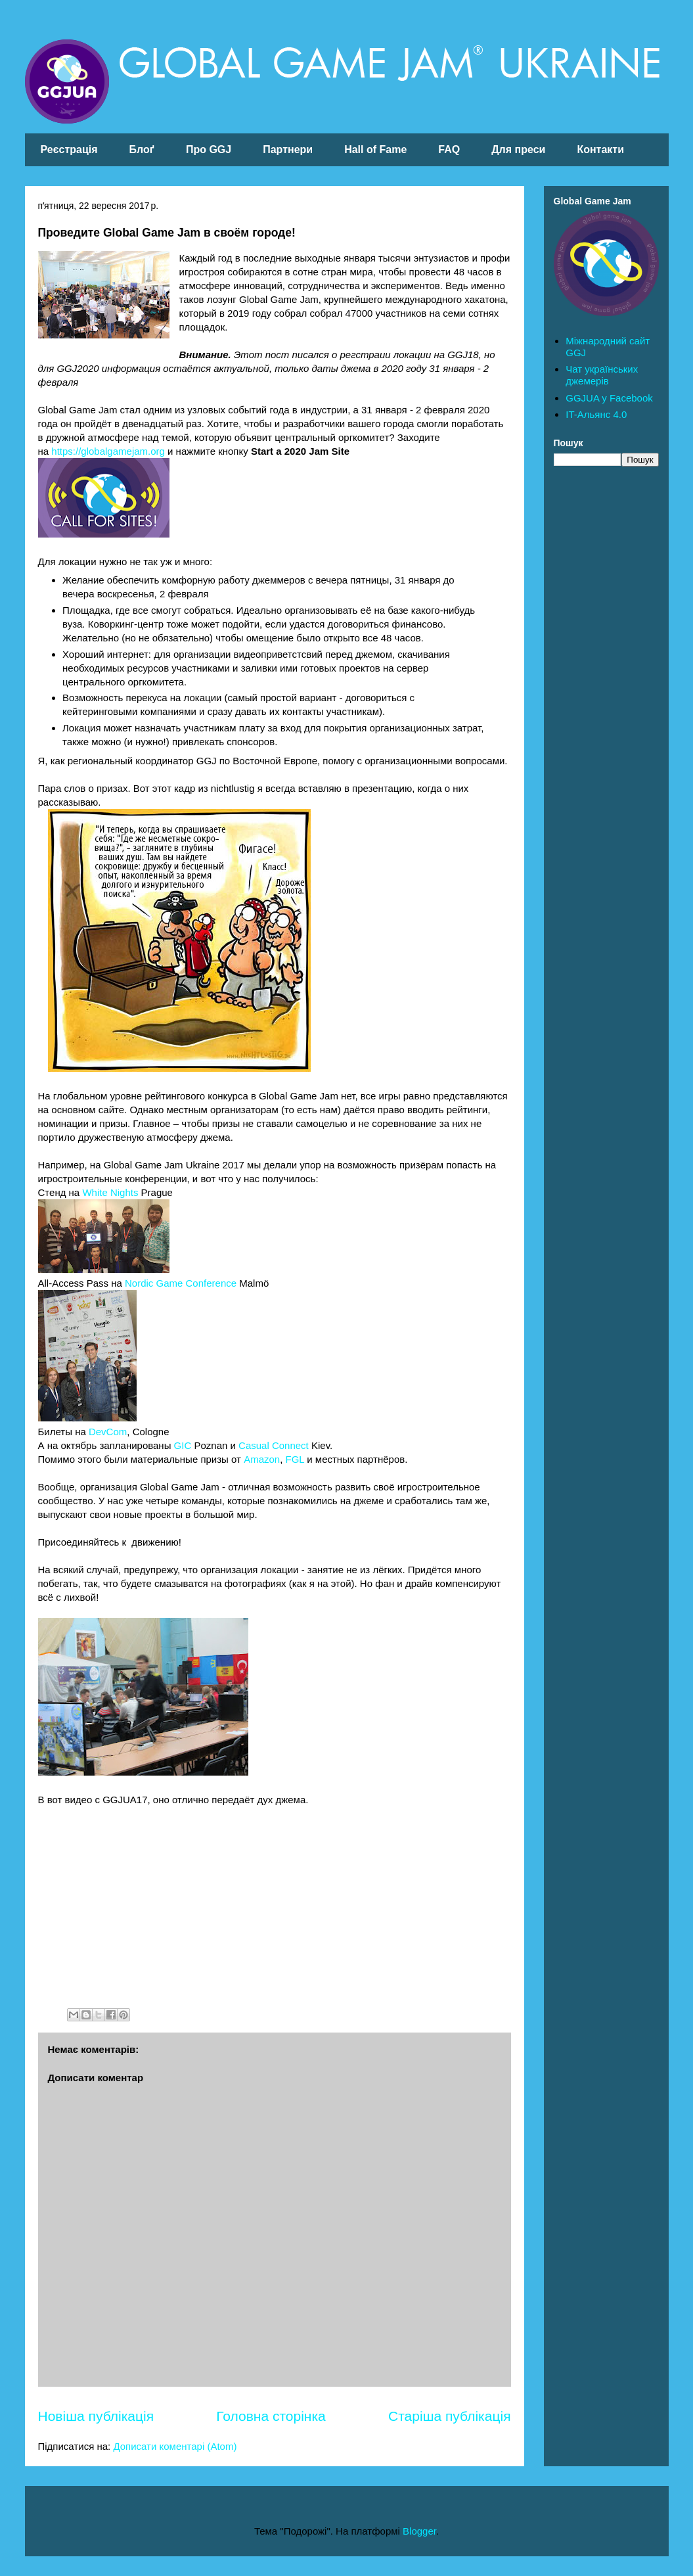 This screenshot has width=693, height=2576. Describe the element at coordinates (108, 1431) in the screenshot. I see `DevCom` at that location.